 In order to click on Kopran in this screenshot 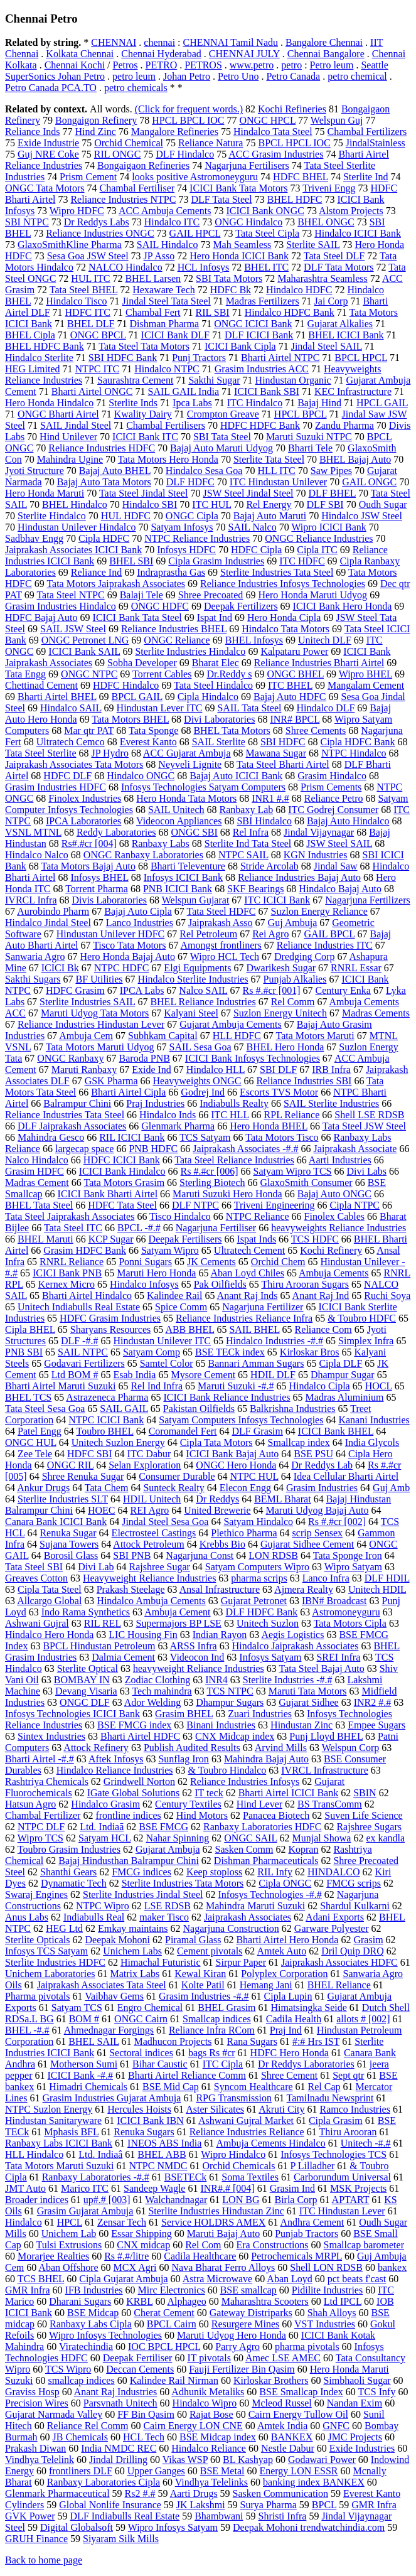, I will do `click(303, 1849)`.